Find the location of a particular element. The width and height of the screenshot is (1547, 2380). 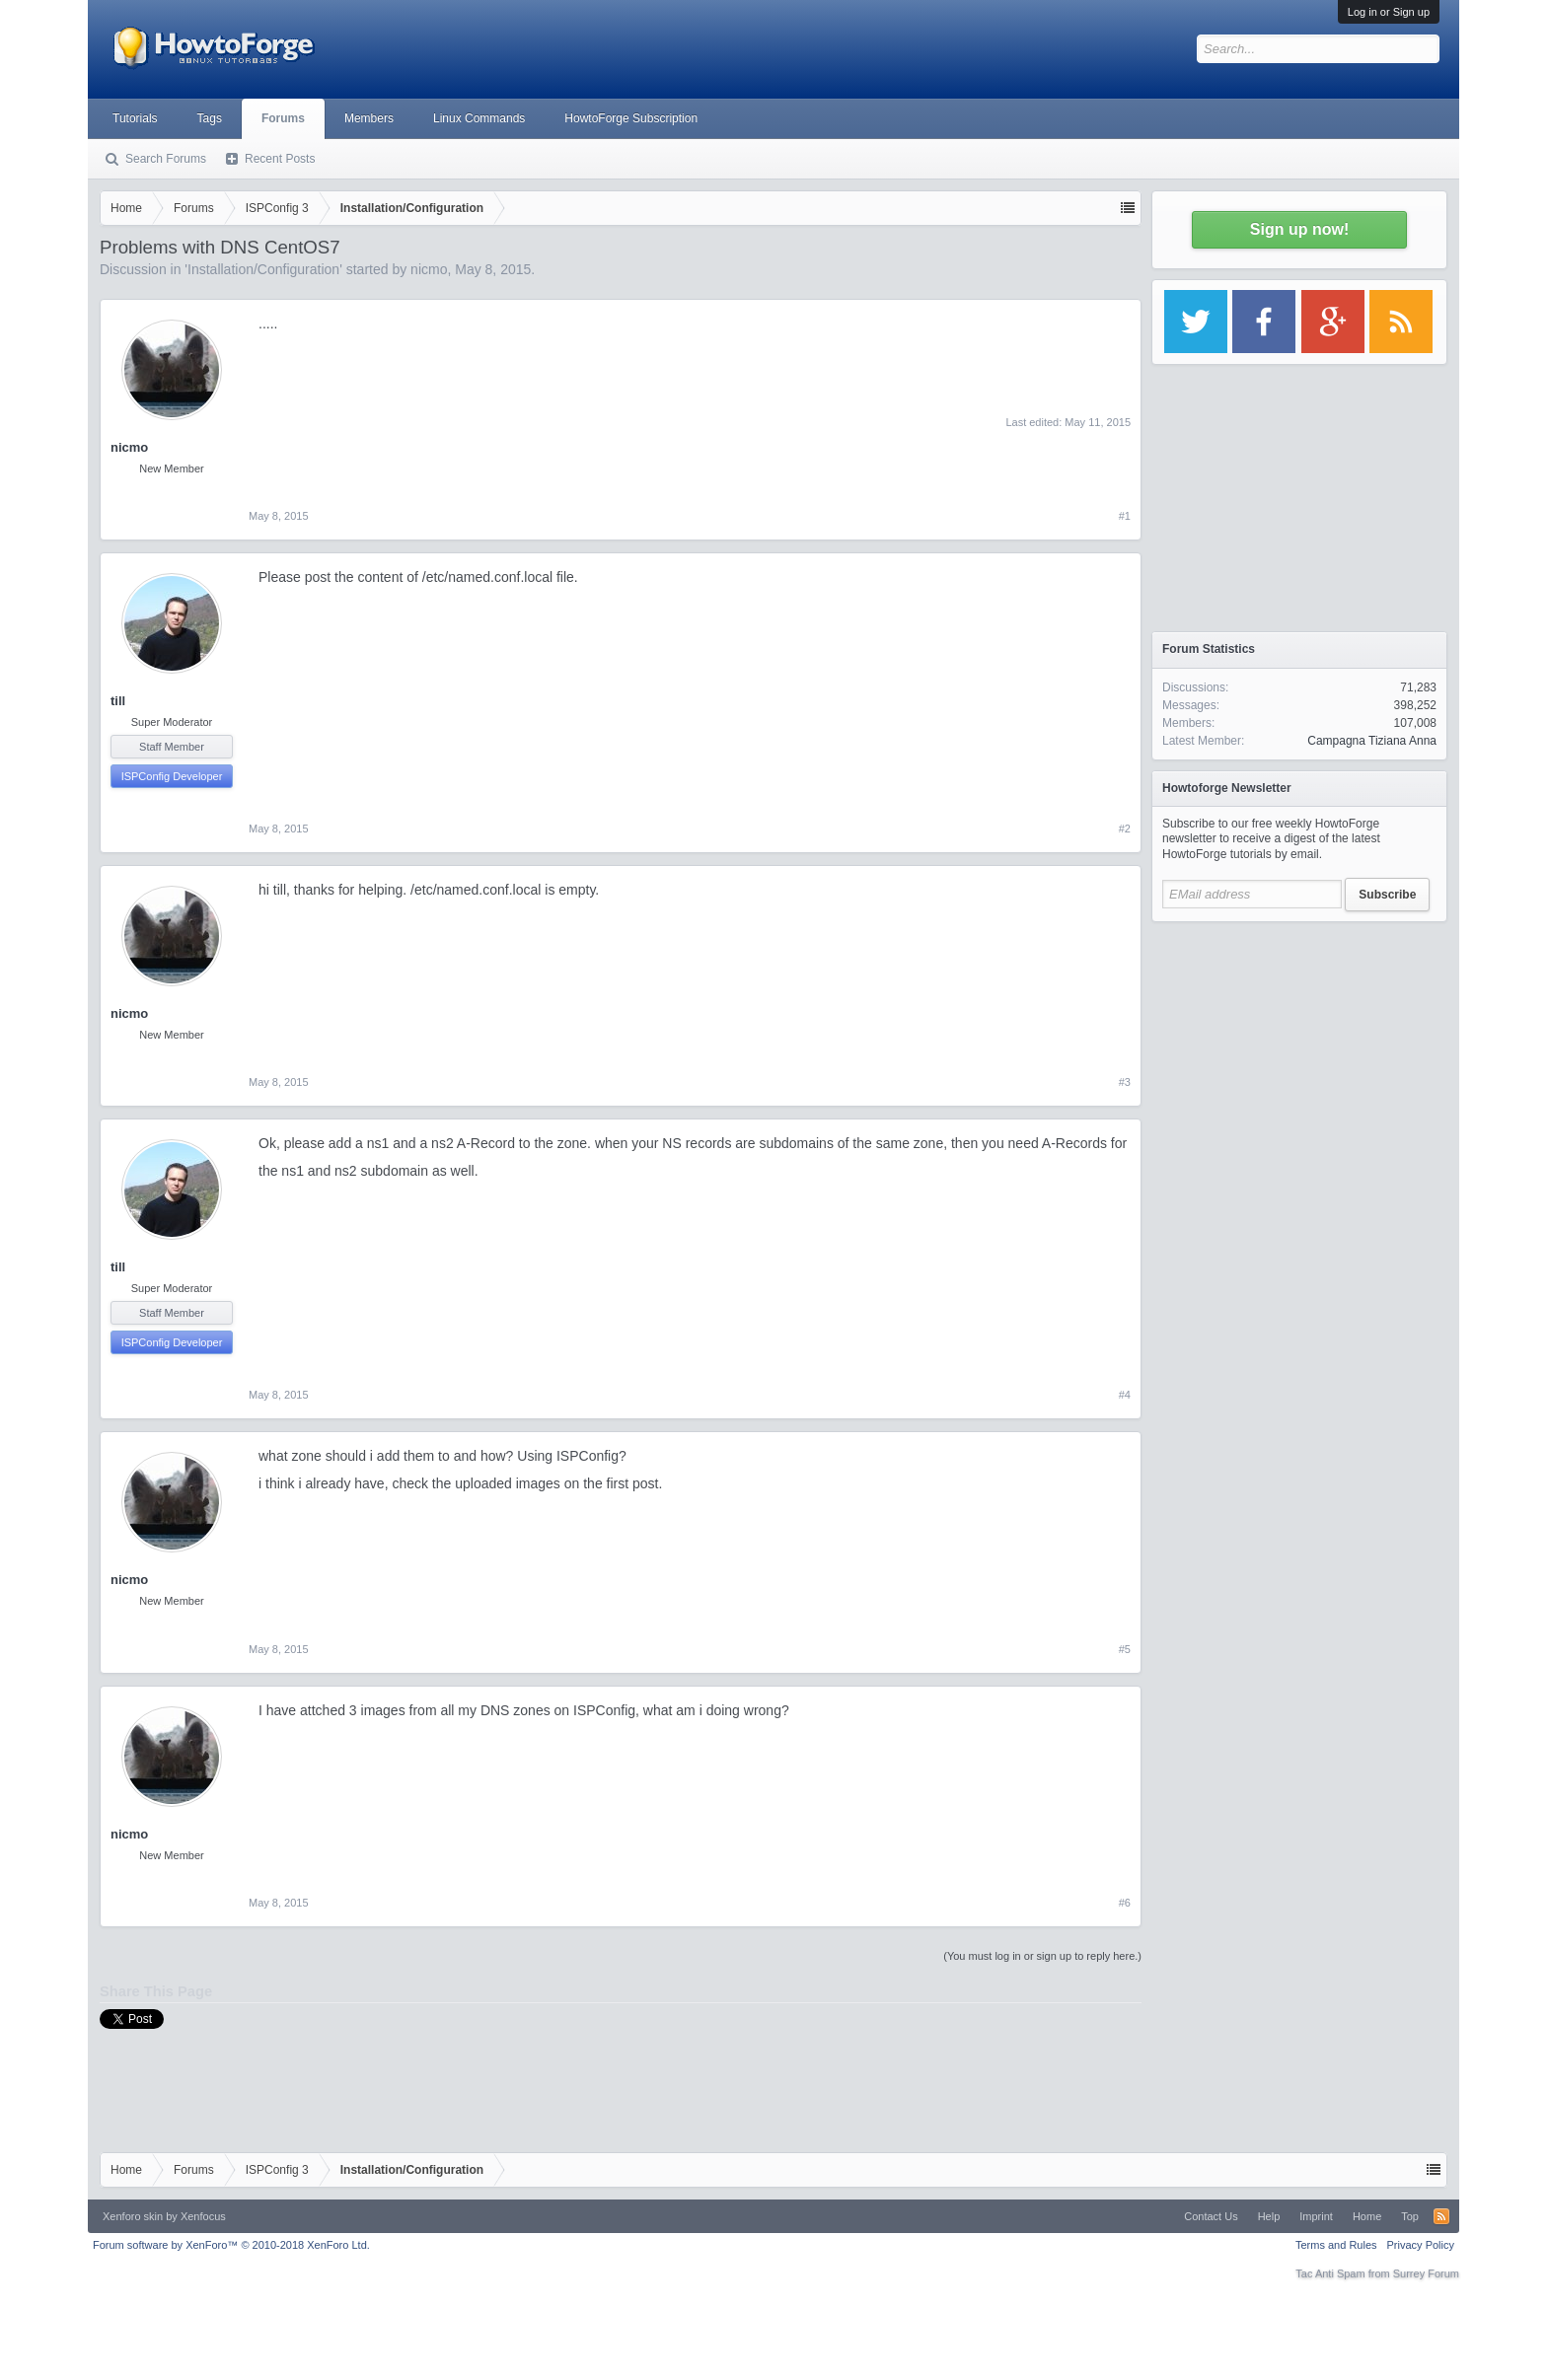

#4 is located at coordinates (1125, 1395).